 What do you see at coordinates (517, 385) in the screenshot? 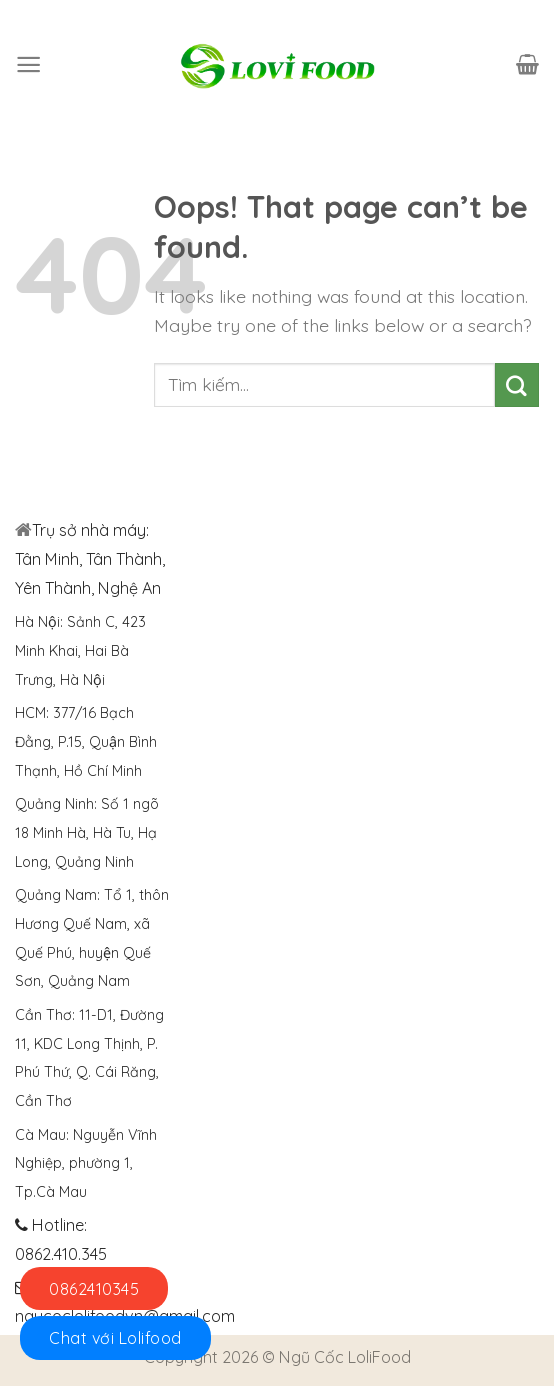
I see `[Submit]` at bounding box center [517, 385].